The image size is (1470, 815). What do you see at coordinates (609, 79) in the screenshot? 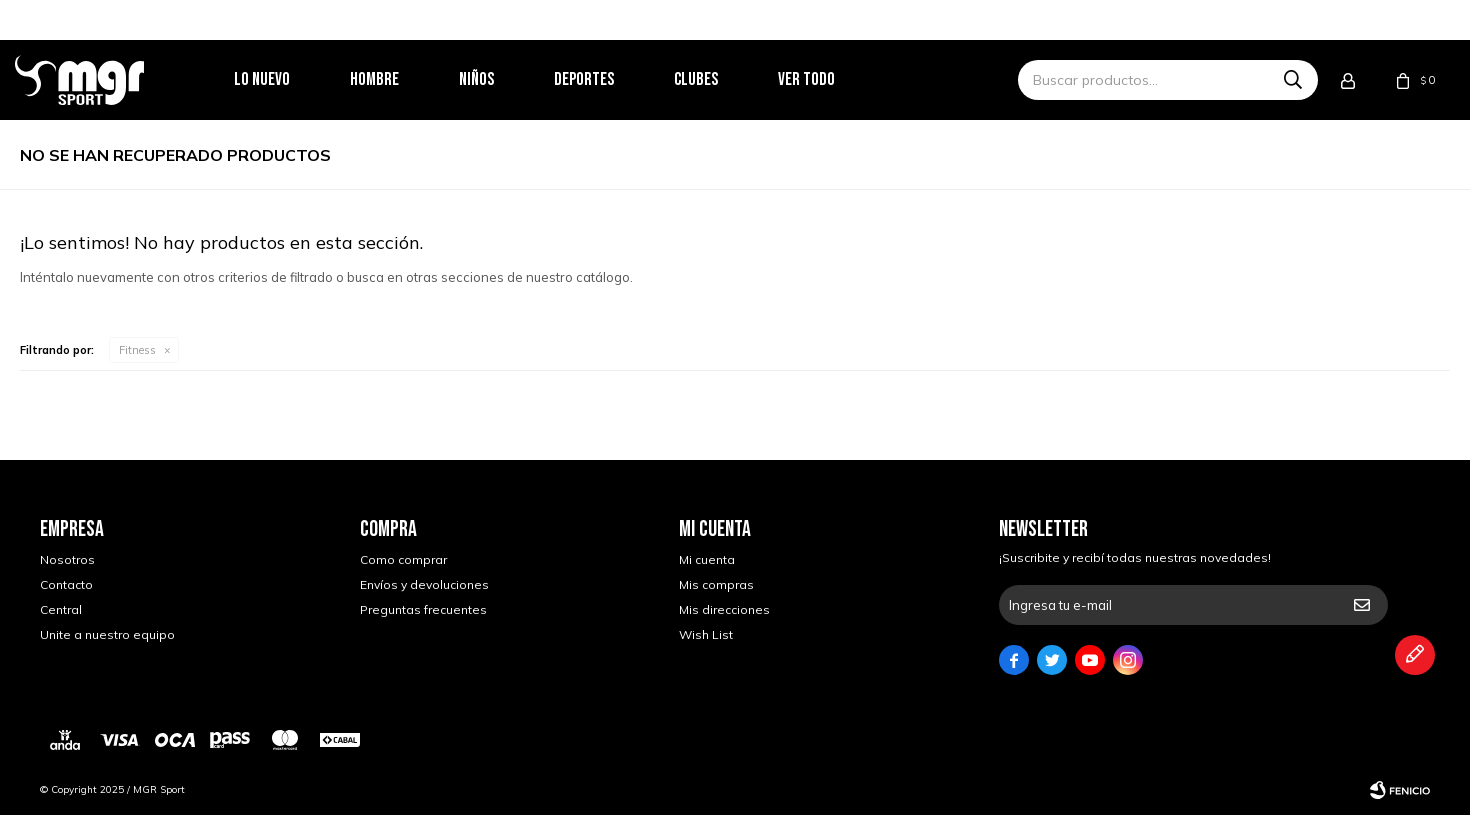
I see `Deportes` at bounding box center [609, 79].